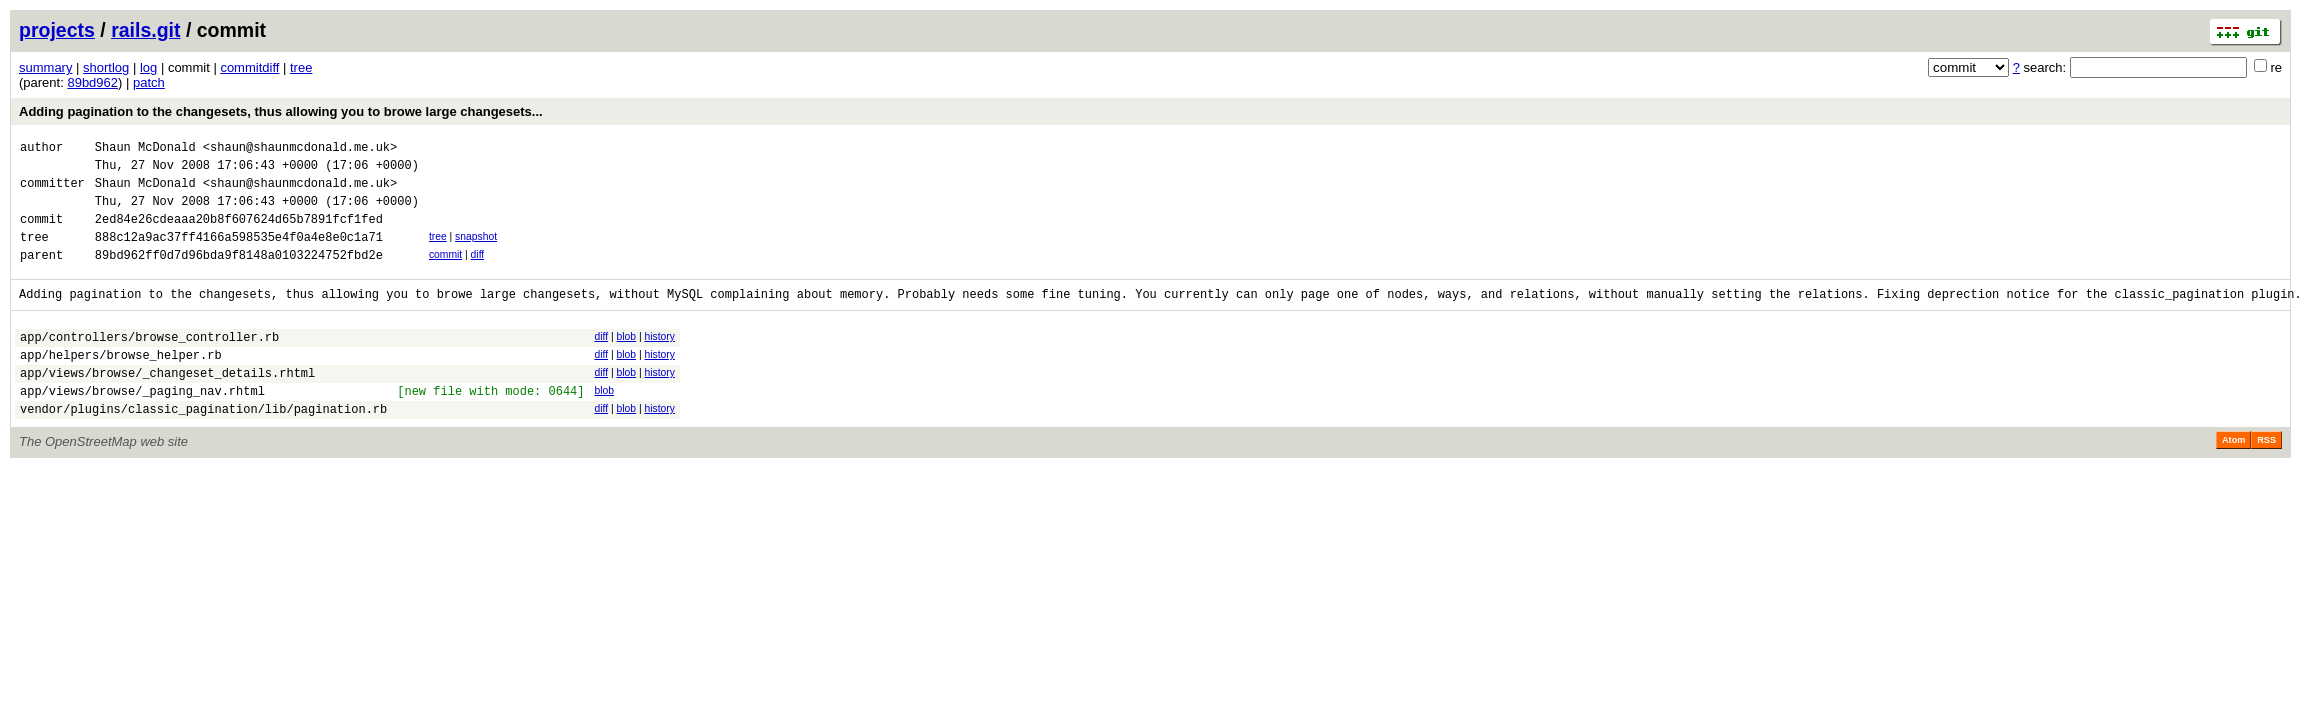  Describe the element at coordinates (92, 82) in the screenshot. I see `89bd962` at that location.